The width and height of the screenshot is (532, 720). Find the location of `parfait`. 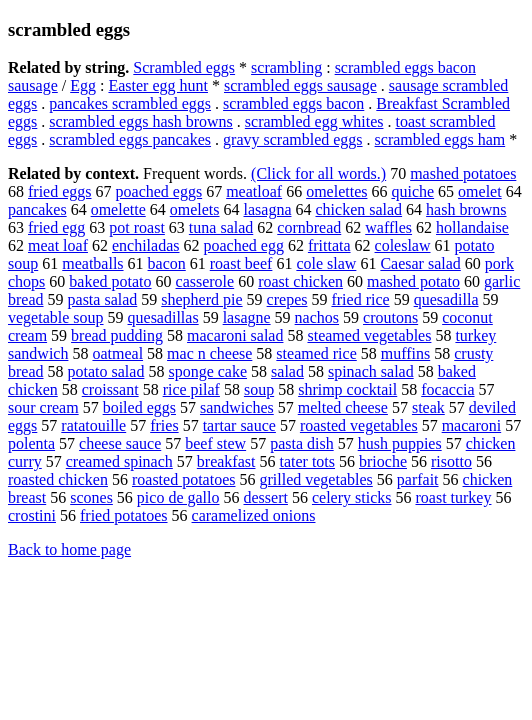

parfait is located at coordinates (418, 479).